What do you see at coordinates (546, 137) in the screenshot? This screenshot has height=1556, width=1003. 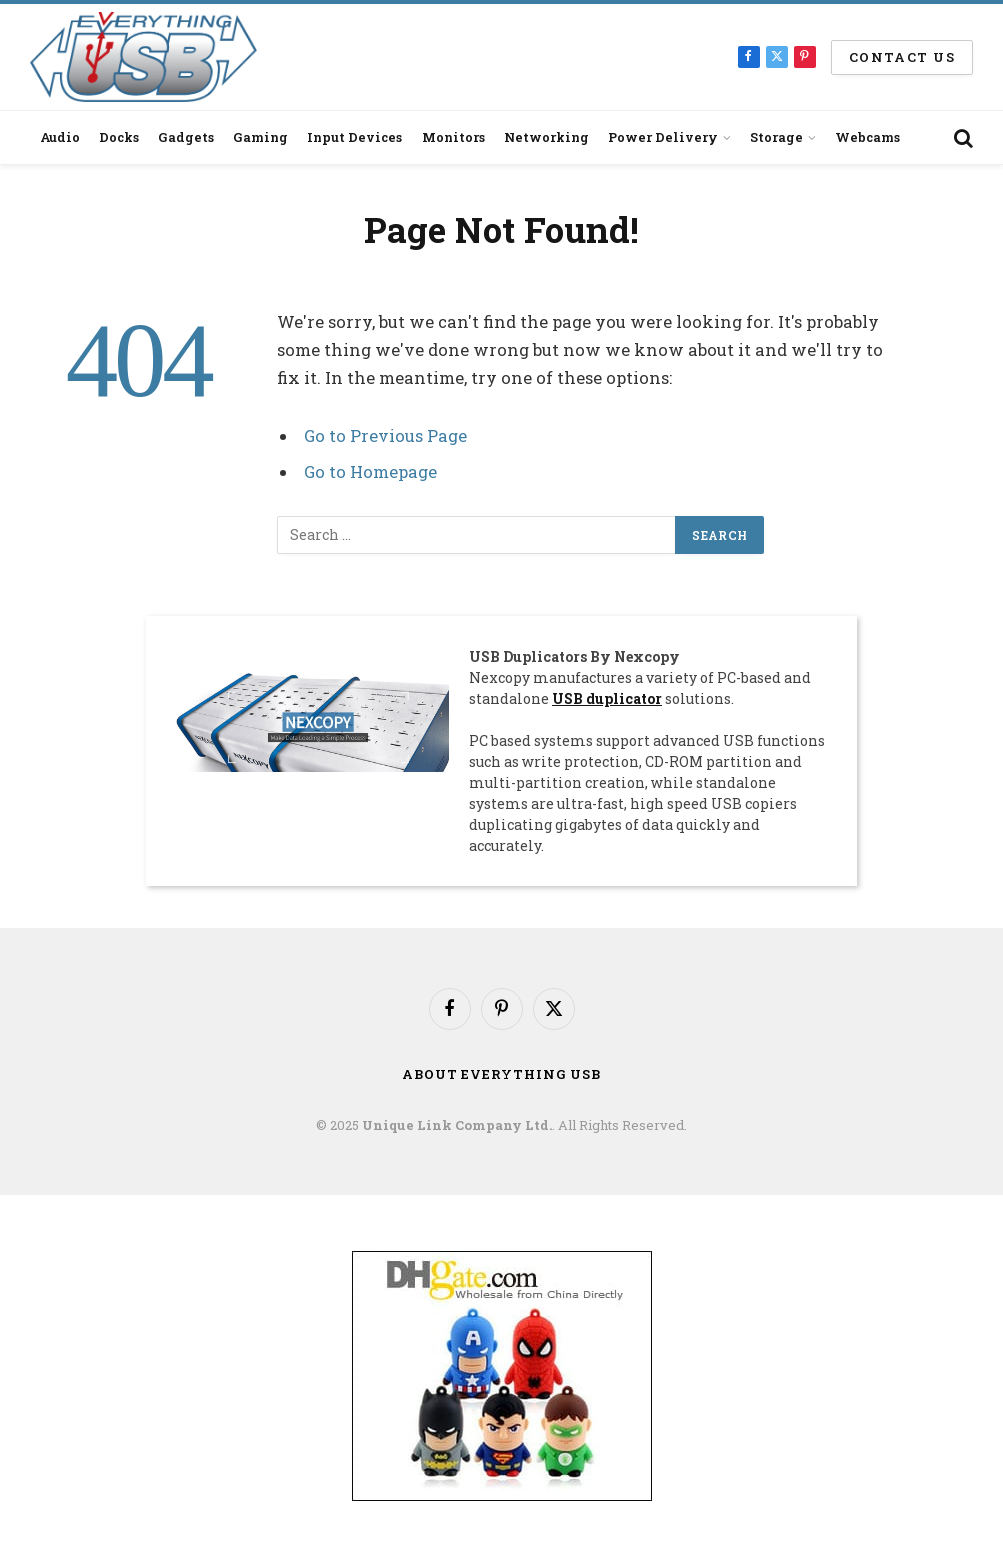 I see `Networking` at bounding box center [546, 137].